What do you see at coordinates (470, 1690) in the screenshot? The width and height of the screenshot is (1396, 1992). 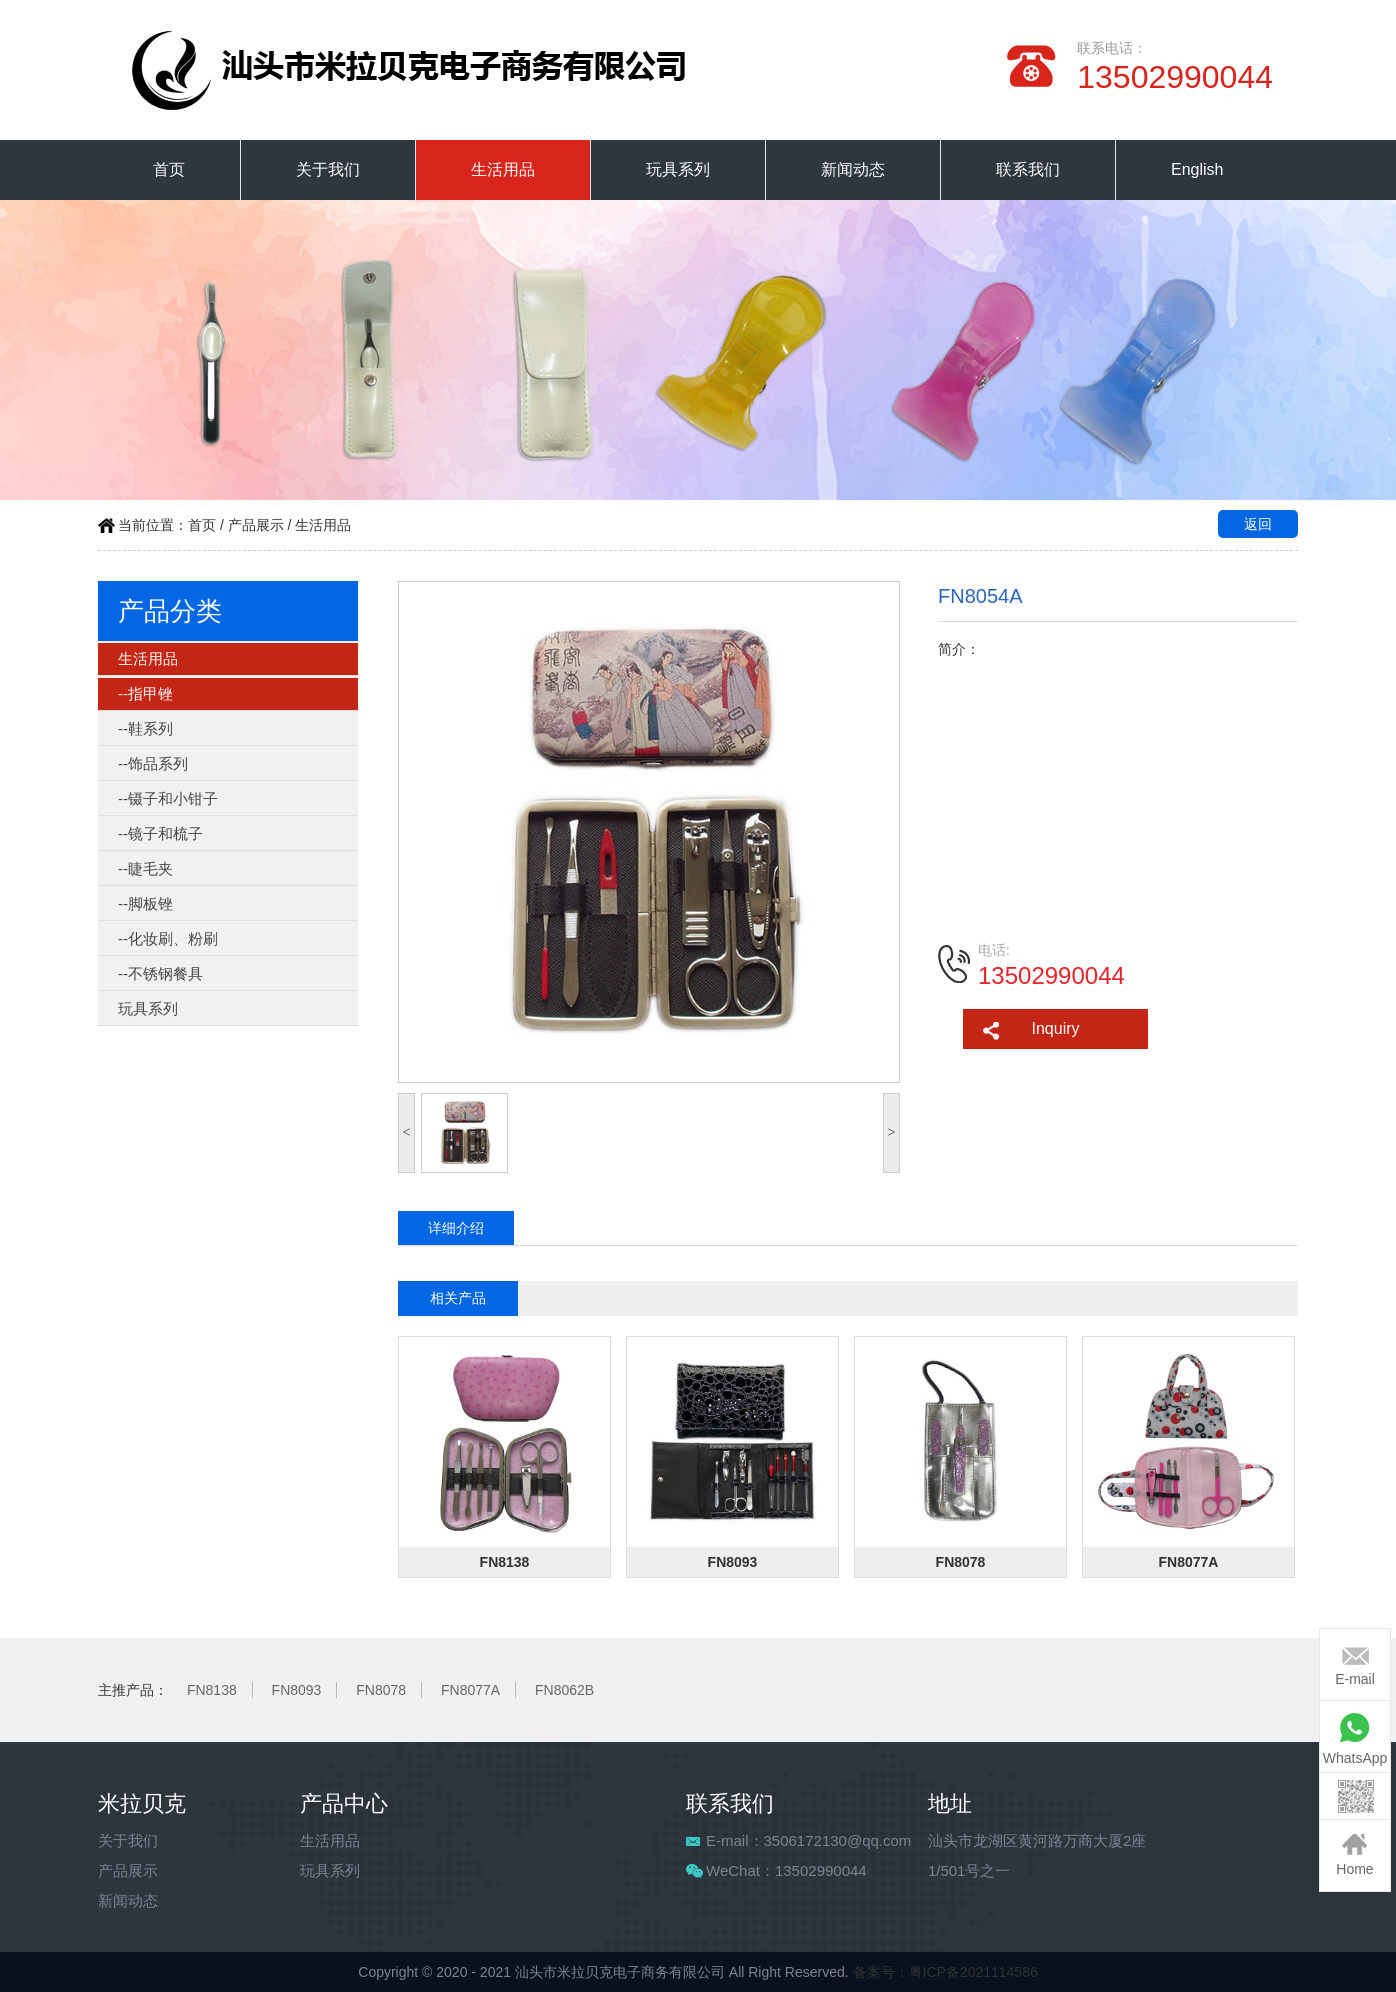 I see `FN8077A` at bounding box center [470, 1690].